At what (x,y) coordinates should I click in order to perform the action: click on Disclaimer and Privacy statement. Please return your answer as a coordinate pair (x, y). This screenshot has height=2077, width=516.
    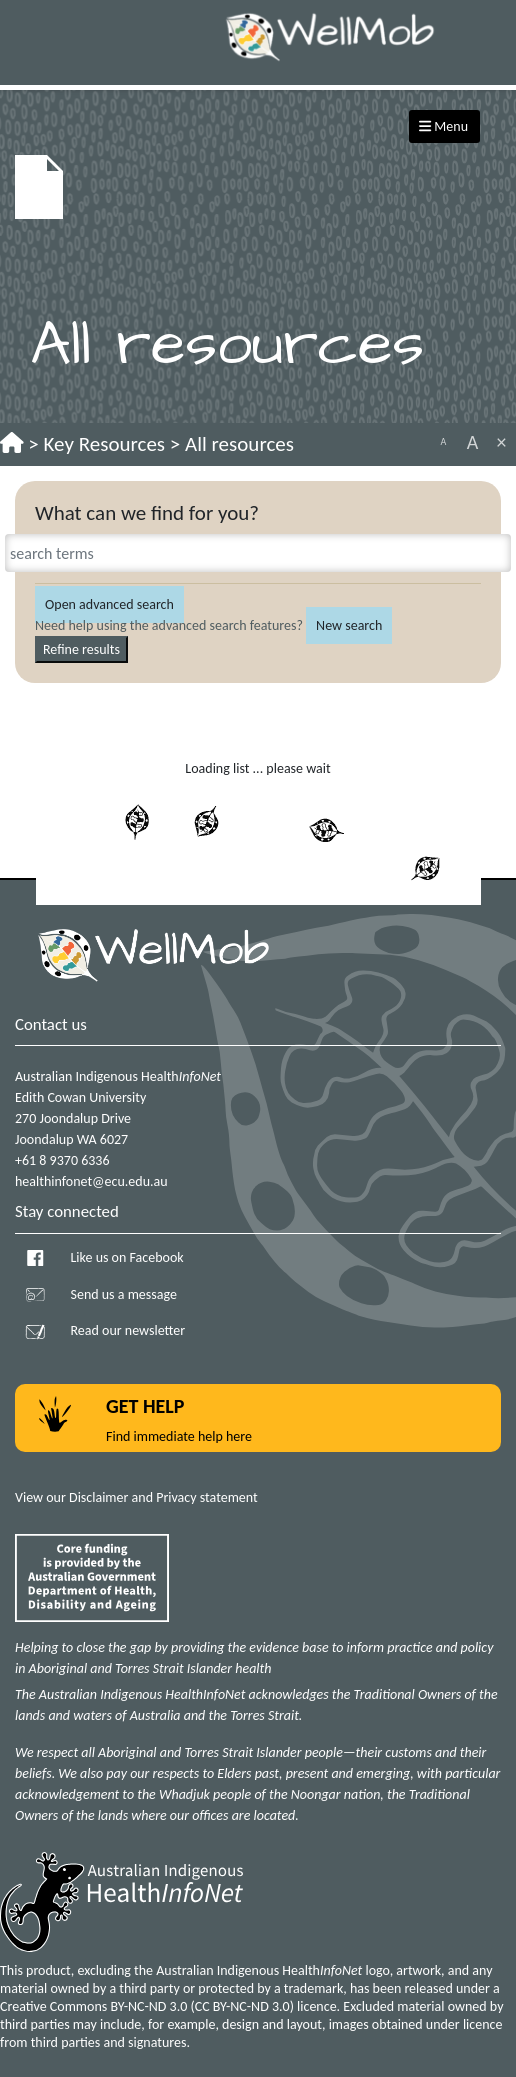
    Looking at the image, I should click on (163, 1497).